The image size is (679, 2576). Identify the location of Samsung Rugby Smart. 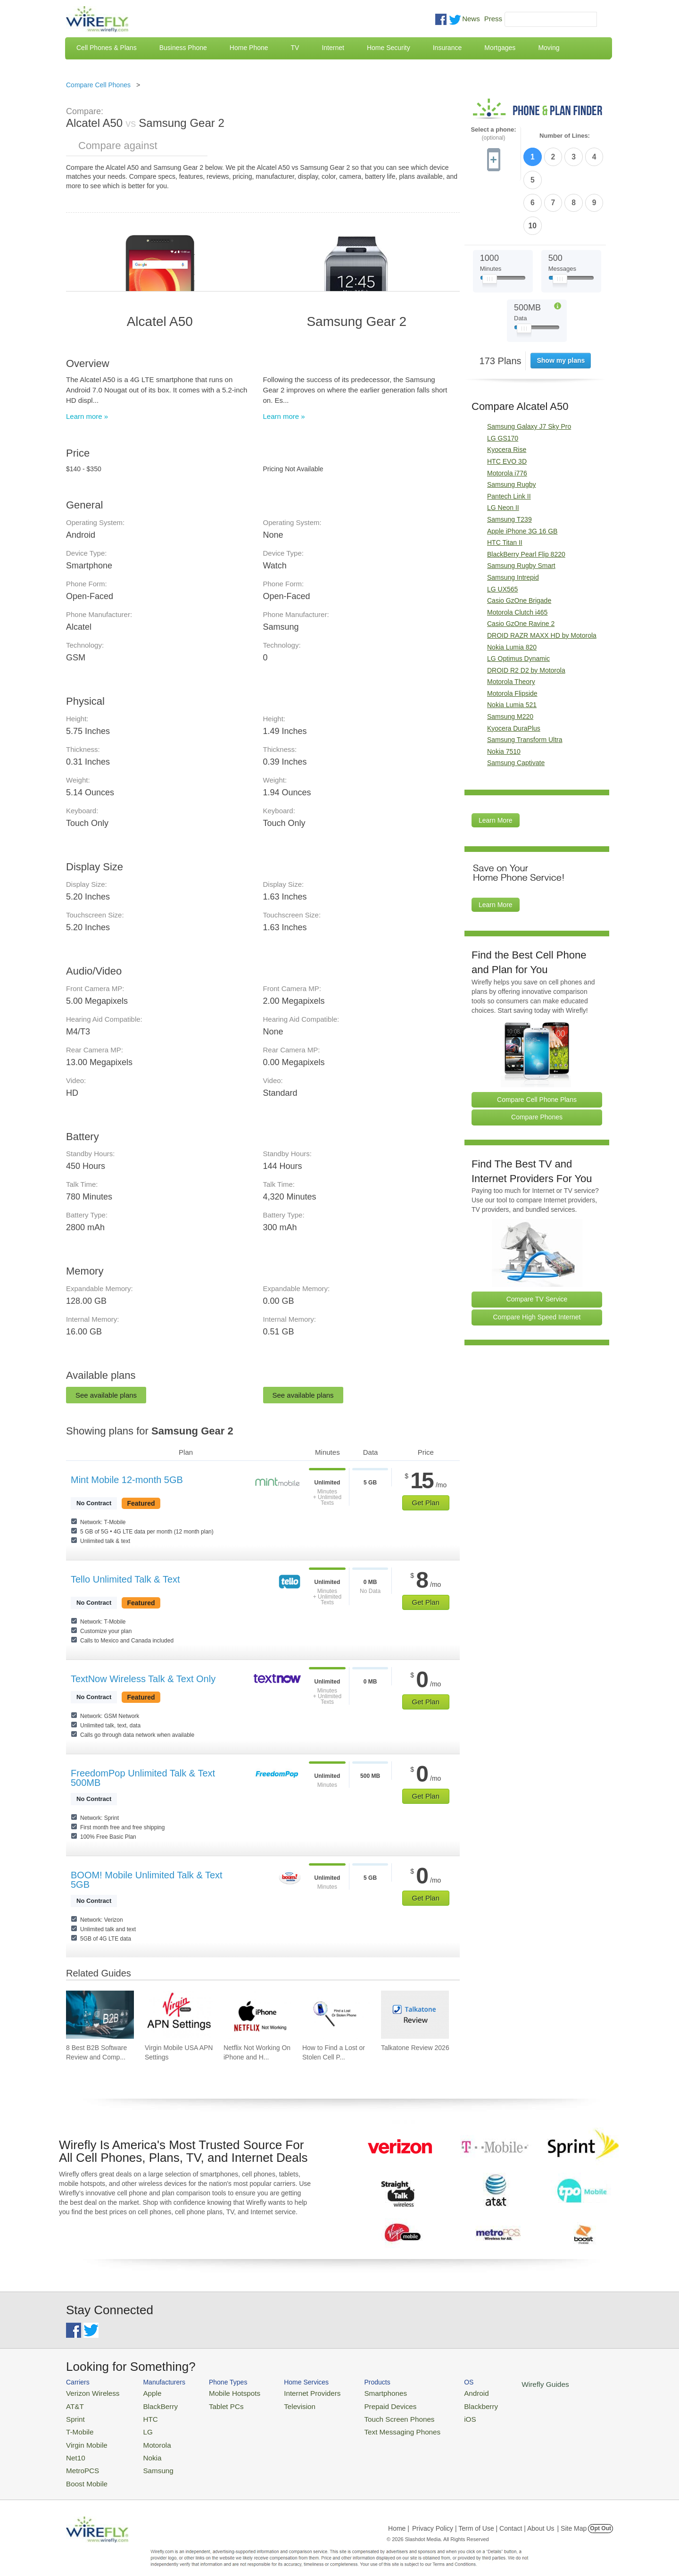
(521, 510).